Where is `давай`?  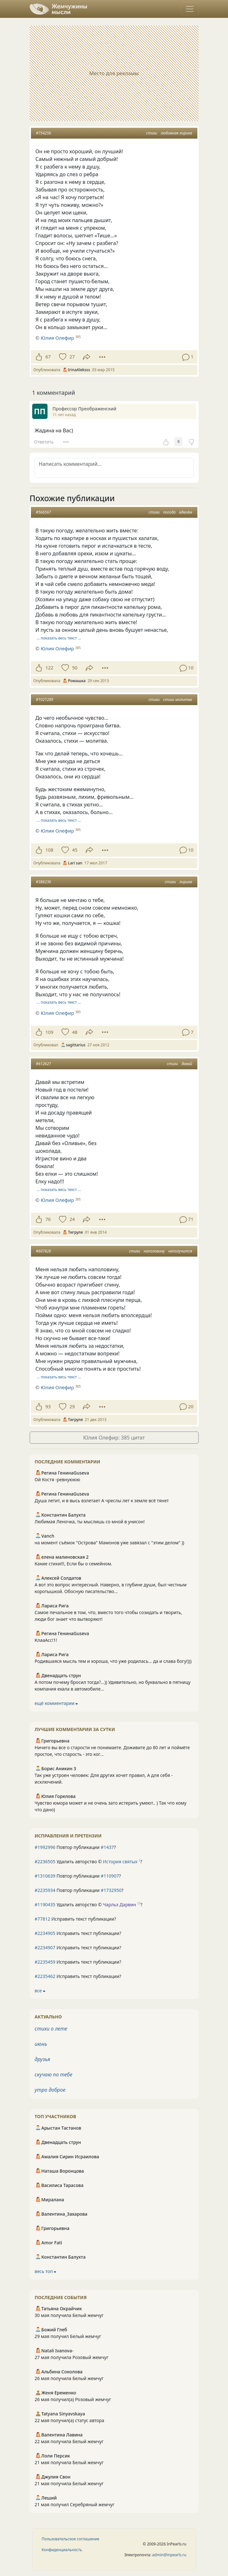
давай is located at coordinates (186, 1063).